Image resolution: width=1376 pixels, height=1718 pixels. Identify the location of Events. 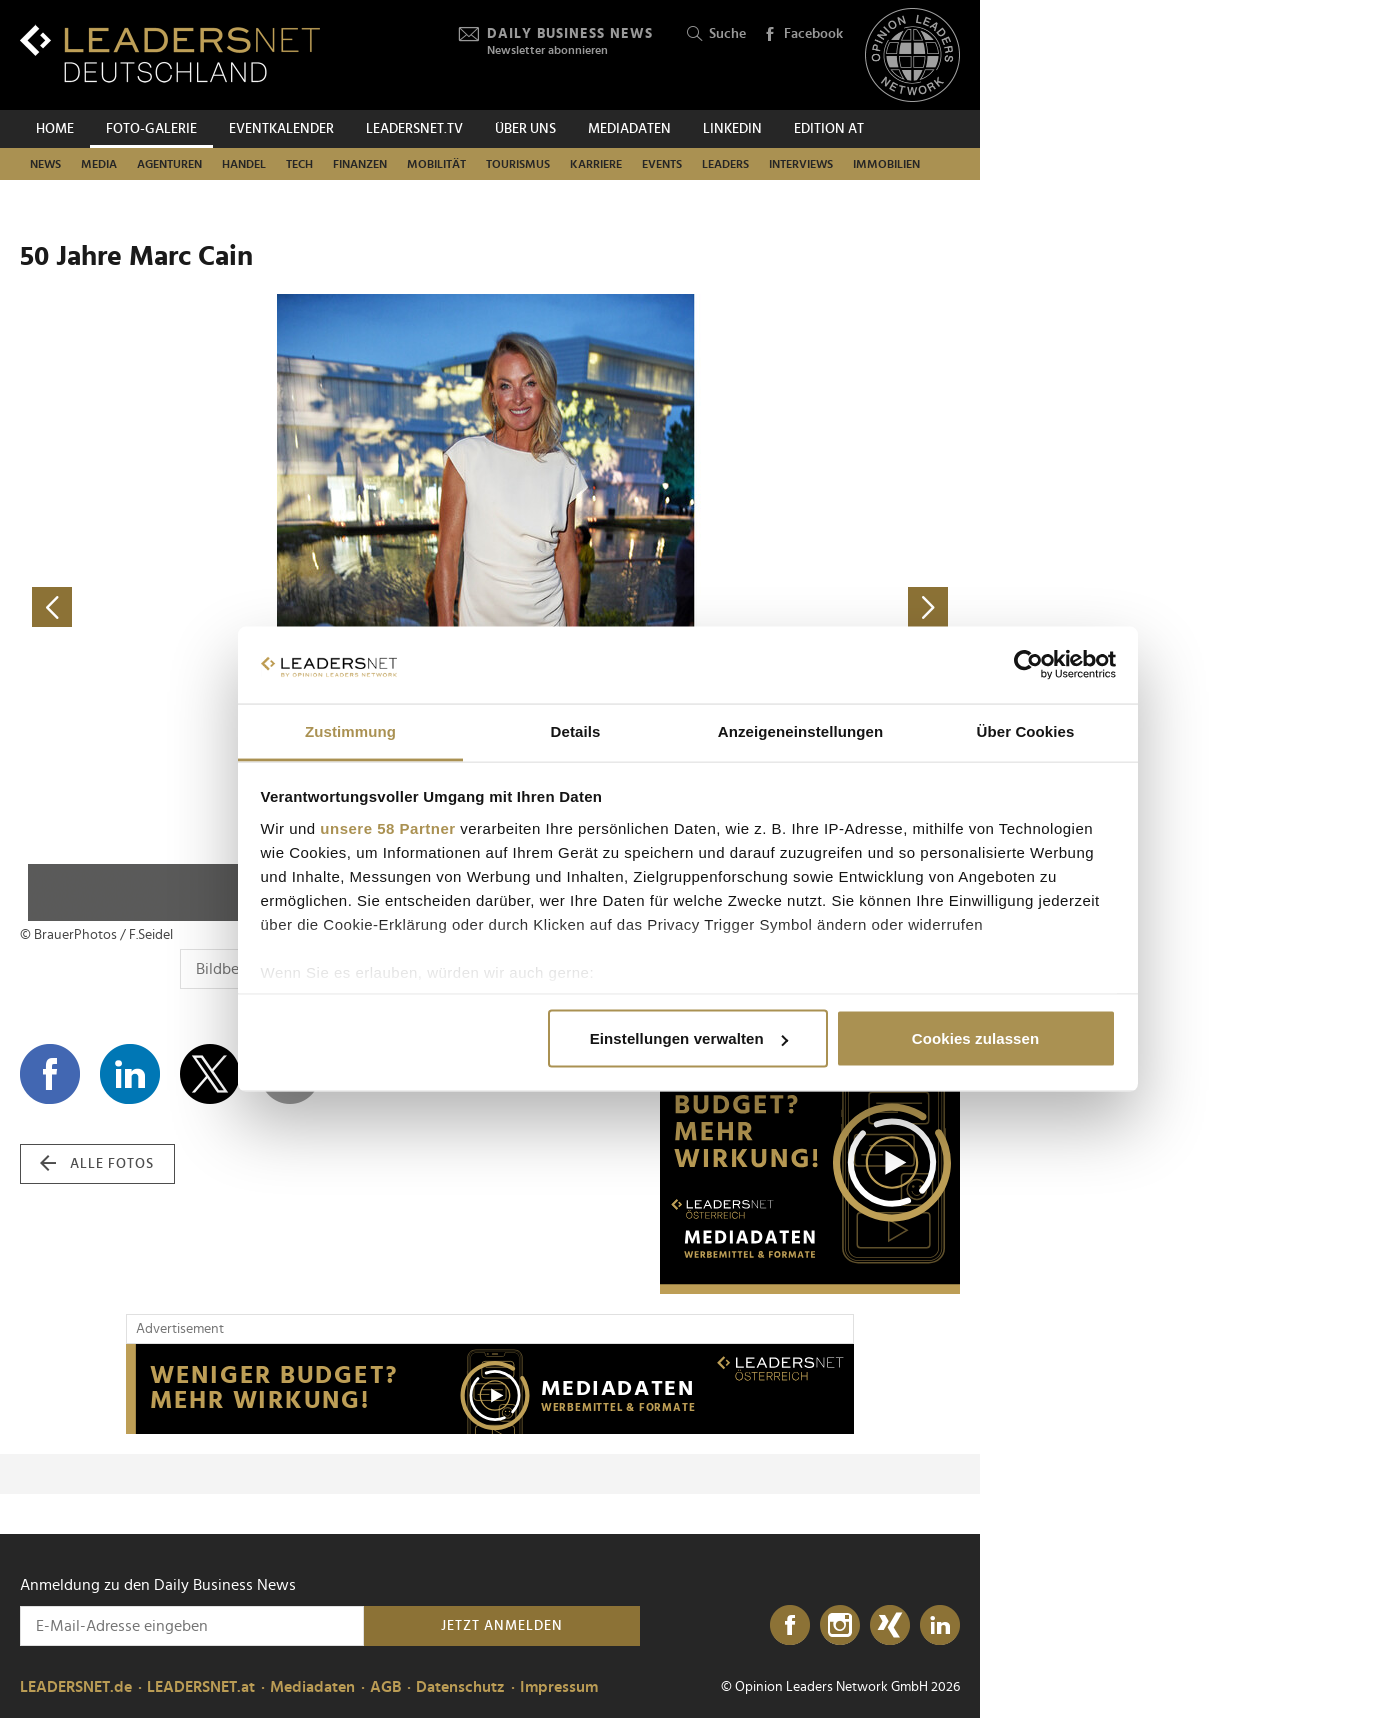
(662, 164).